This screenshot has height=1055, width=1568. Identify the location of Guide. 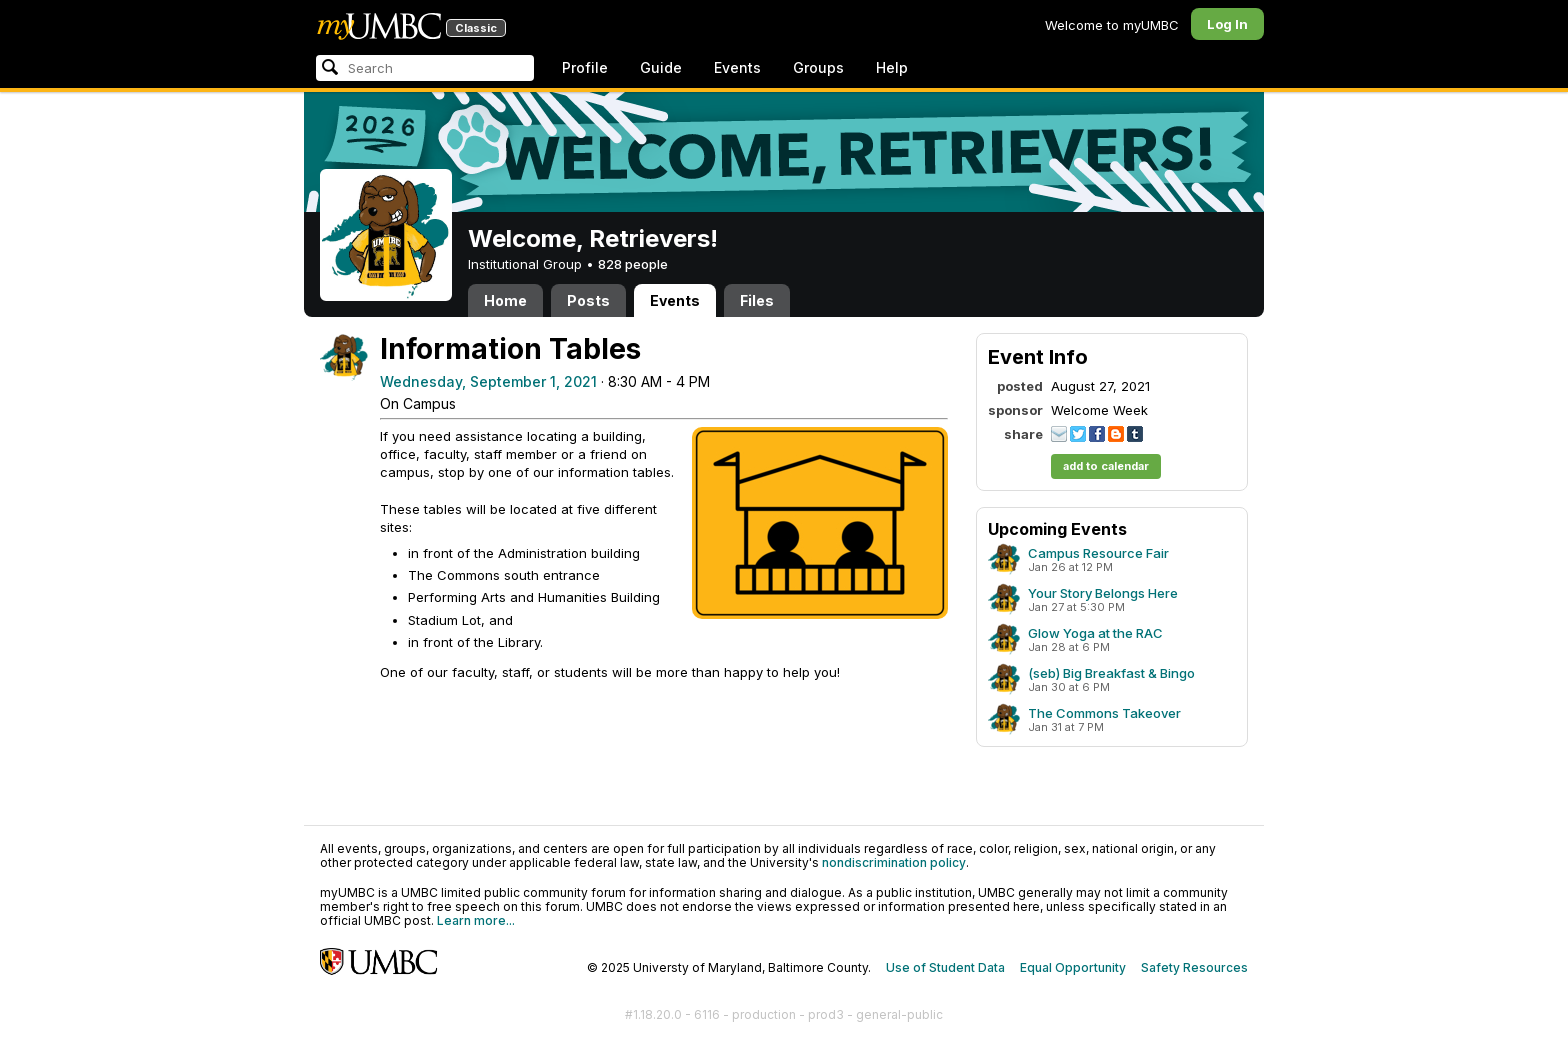
(661, 67).